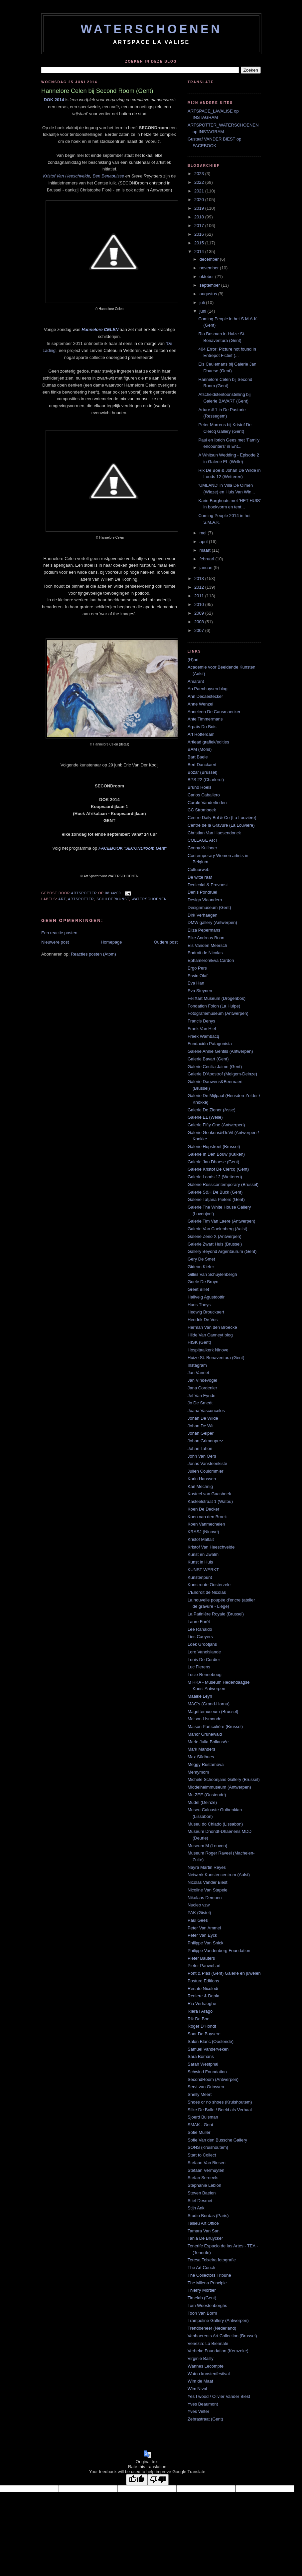  I want to click on Artlead grafiek/edities, so click(208, 741).